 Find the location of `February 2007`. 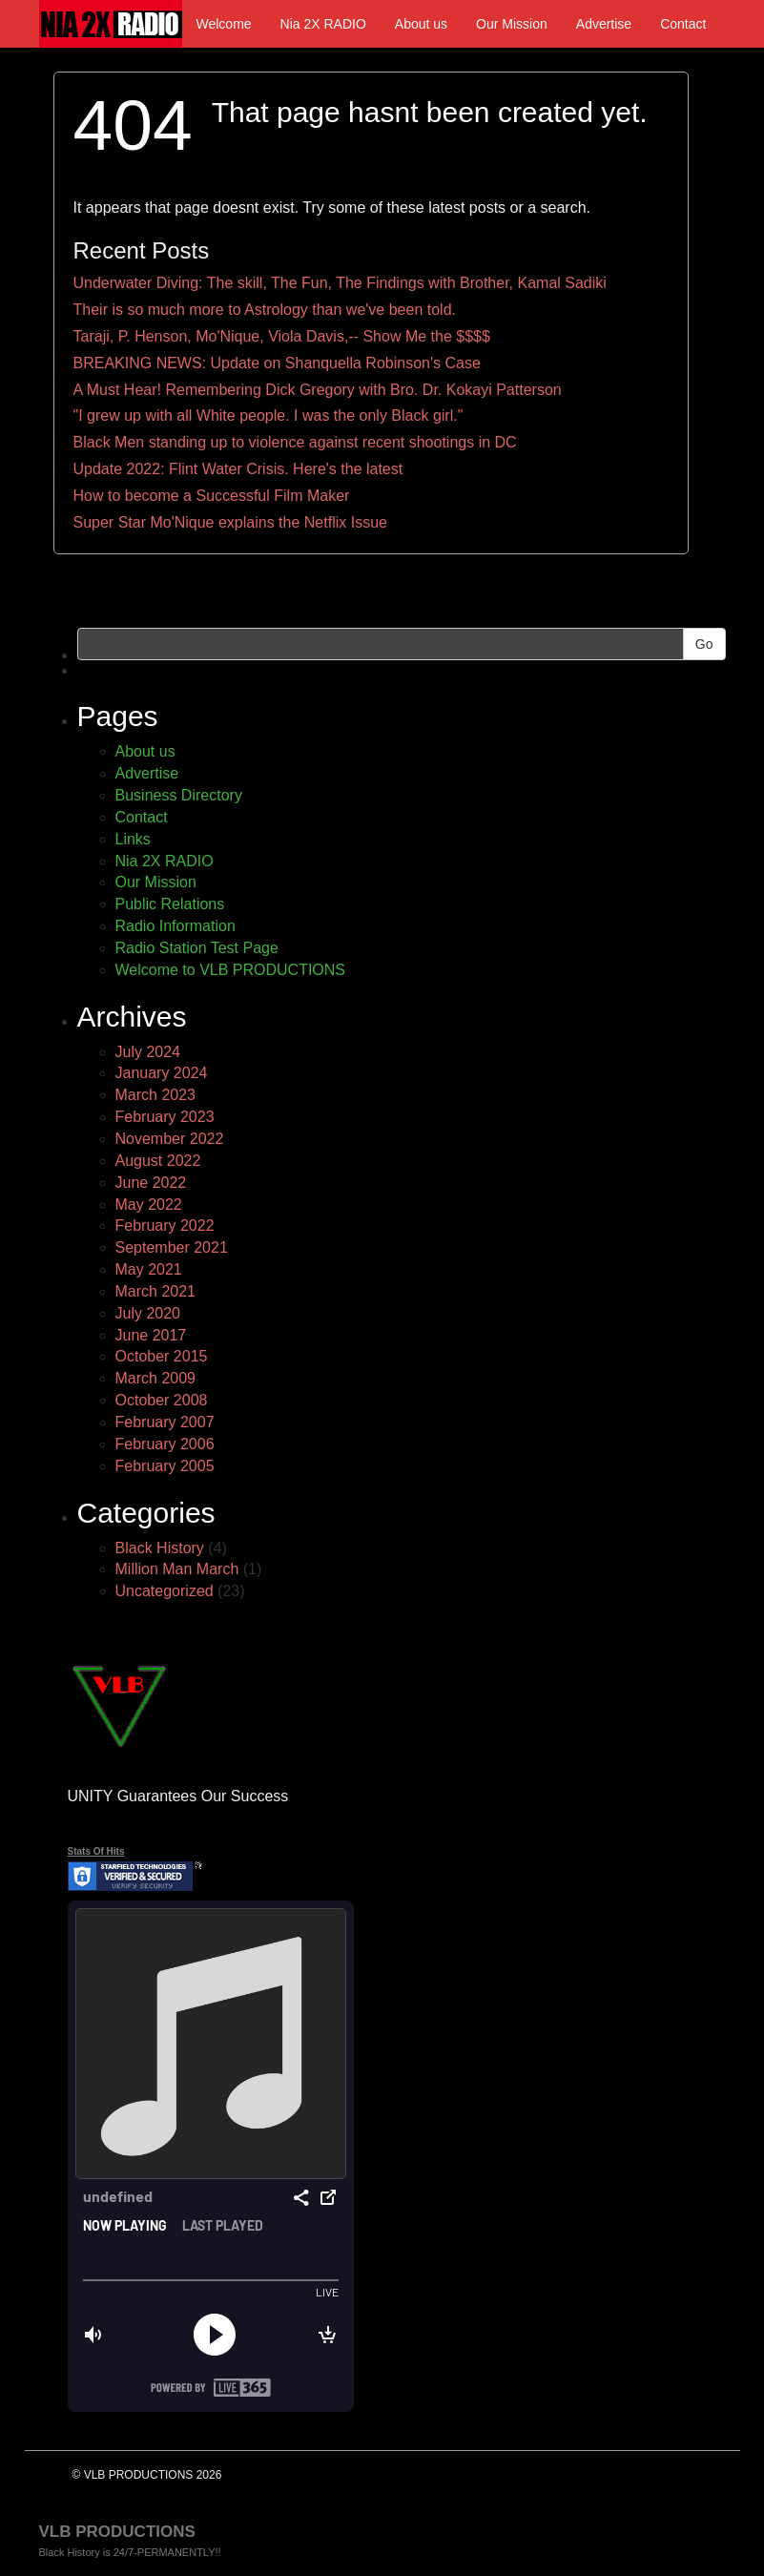

February 2007 is located at coordinates (165, 1422).